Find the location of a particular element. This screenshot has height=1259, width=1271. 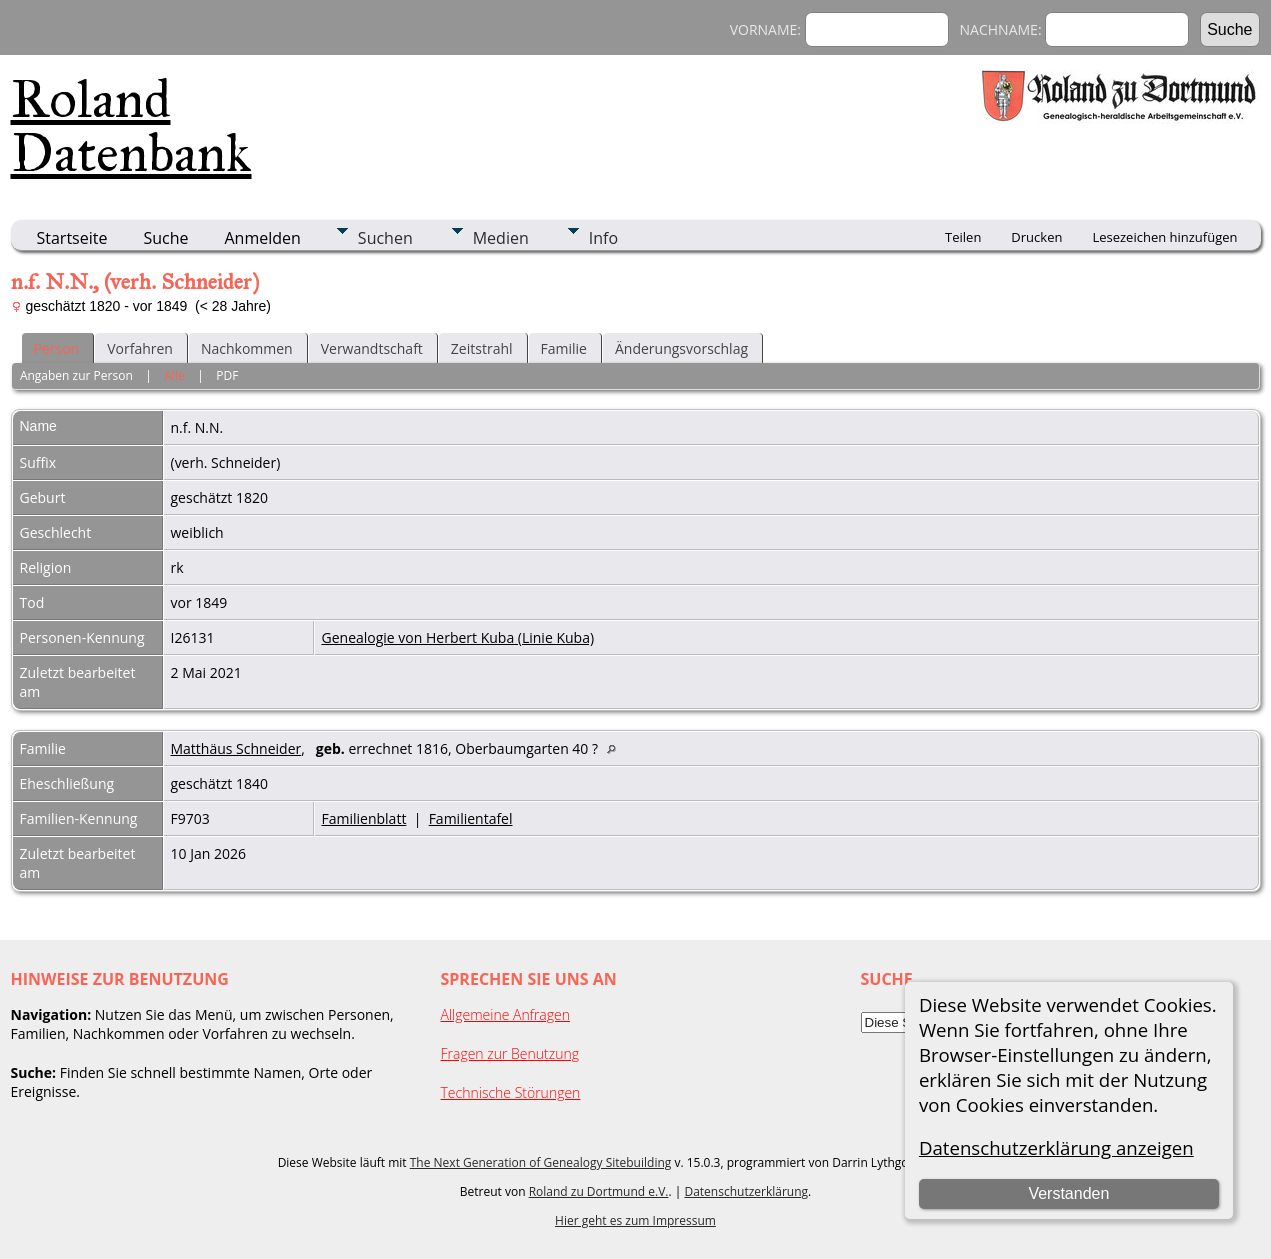

Nachkommen is located at coordinates (247, 348).